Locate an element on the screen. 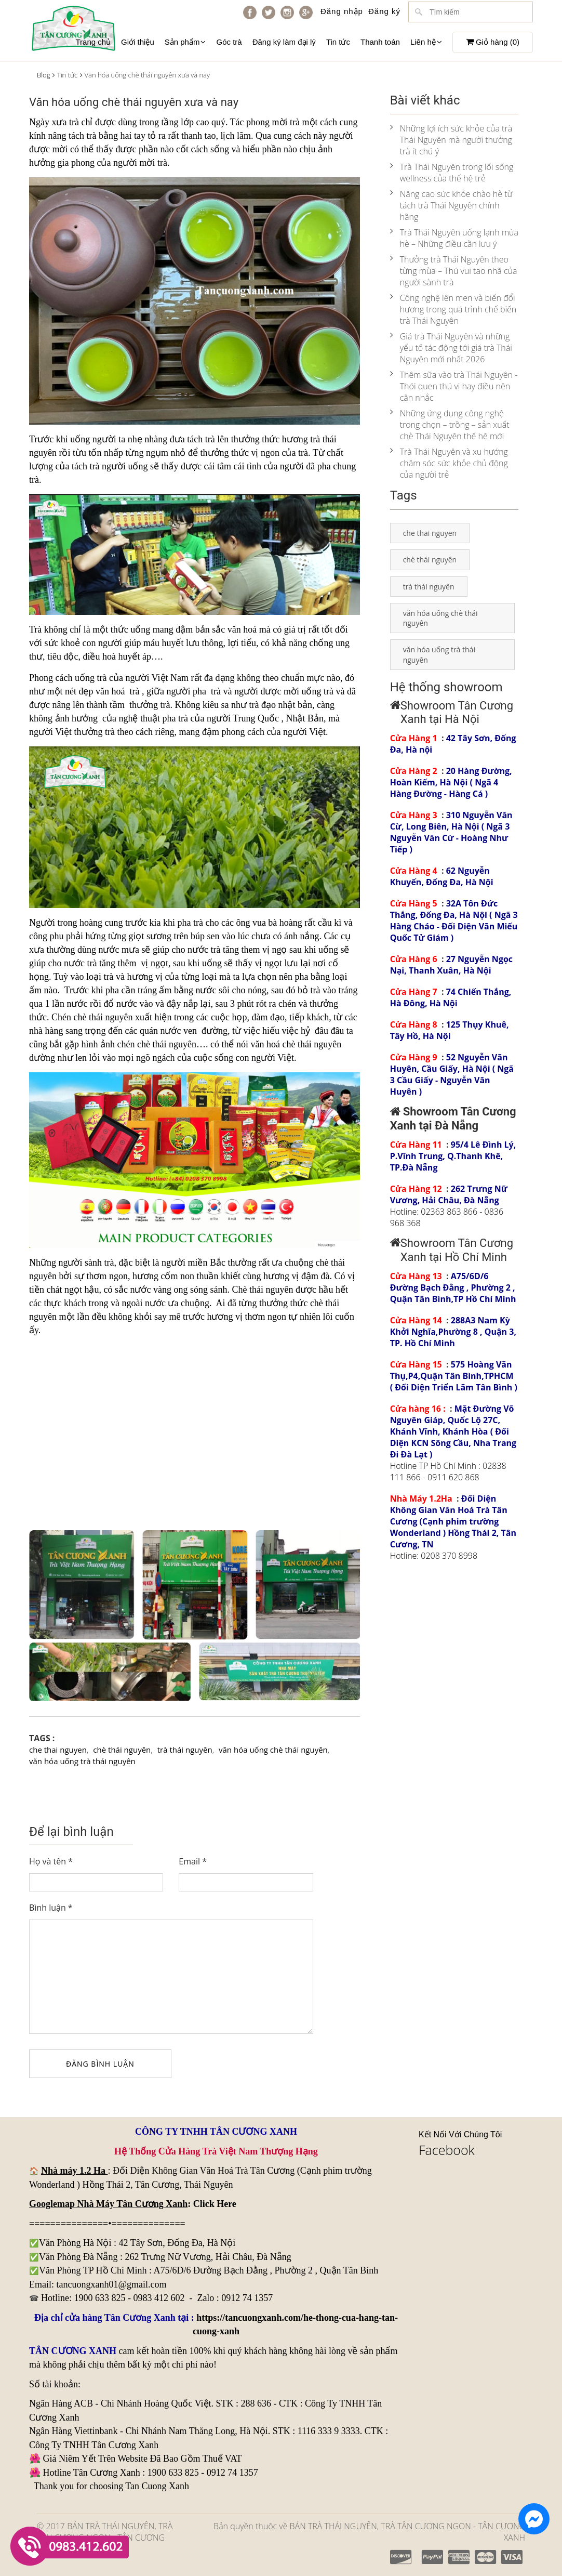 This screenshot has width=562, height=2576. Nâng cao sức khỏe chào hè từ tách trà Thái Nguyên chính hãng is located at coordinates (451, 205).